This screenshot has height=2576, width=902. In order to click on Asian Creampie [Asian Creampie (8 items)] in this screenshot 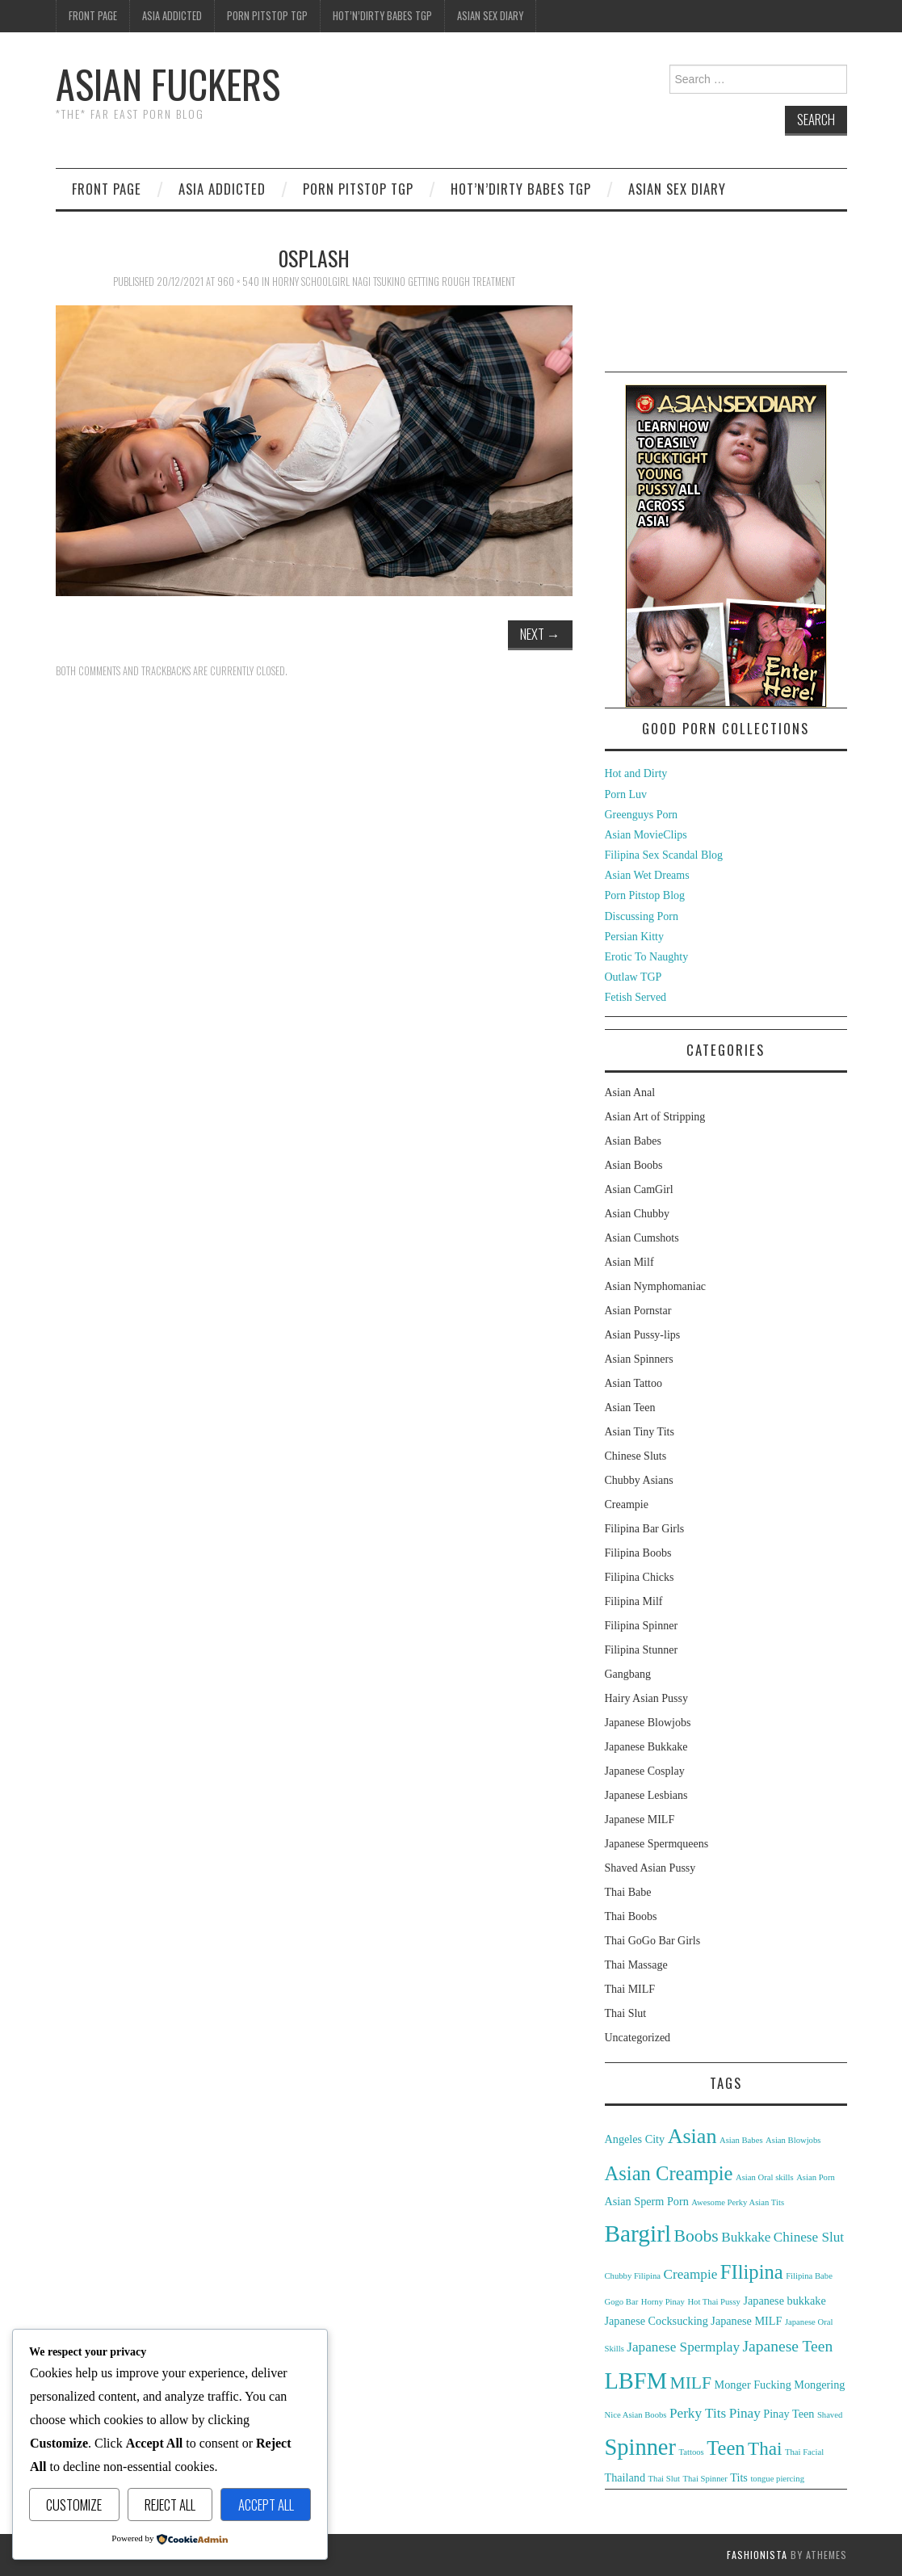, I will do `click(669, 2173)`.